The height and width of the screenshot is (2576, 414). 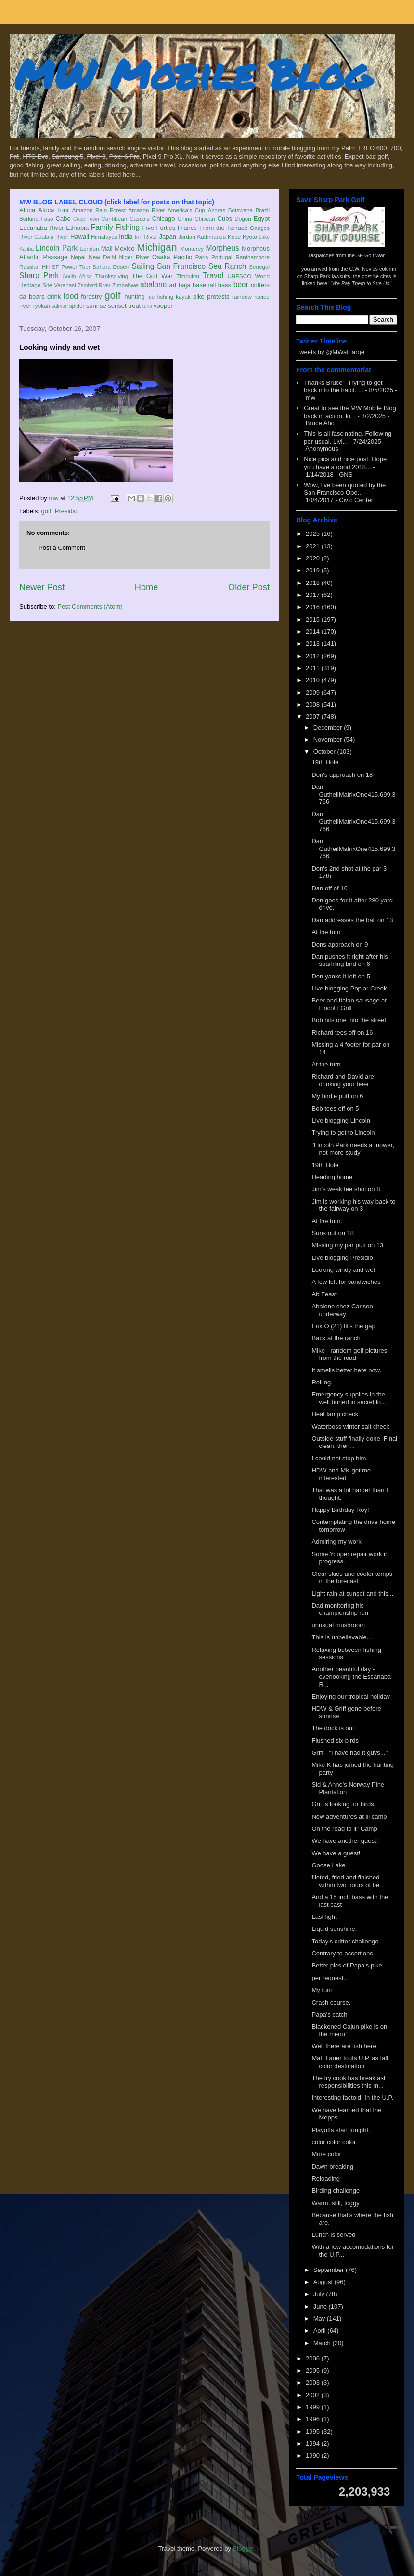 What do you see at coordinates (102, 227) in the screenshot?
I see `Family` at bounding box center [102, 227].